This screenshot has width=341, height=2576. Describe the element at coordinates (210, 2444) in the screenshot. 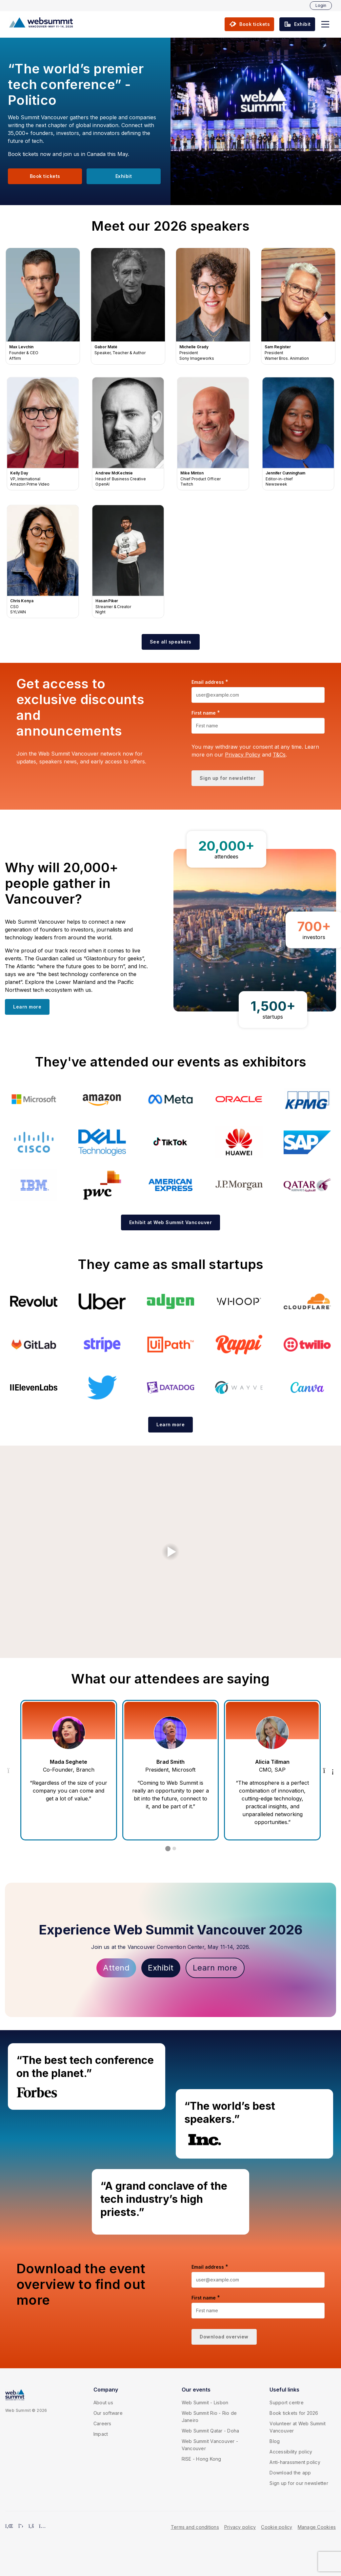

I see `Web Summit Vancouver - Vancouver` at that location.